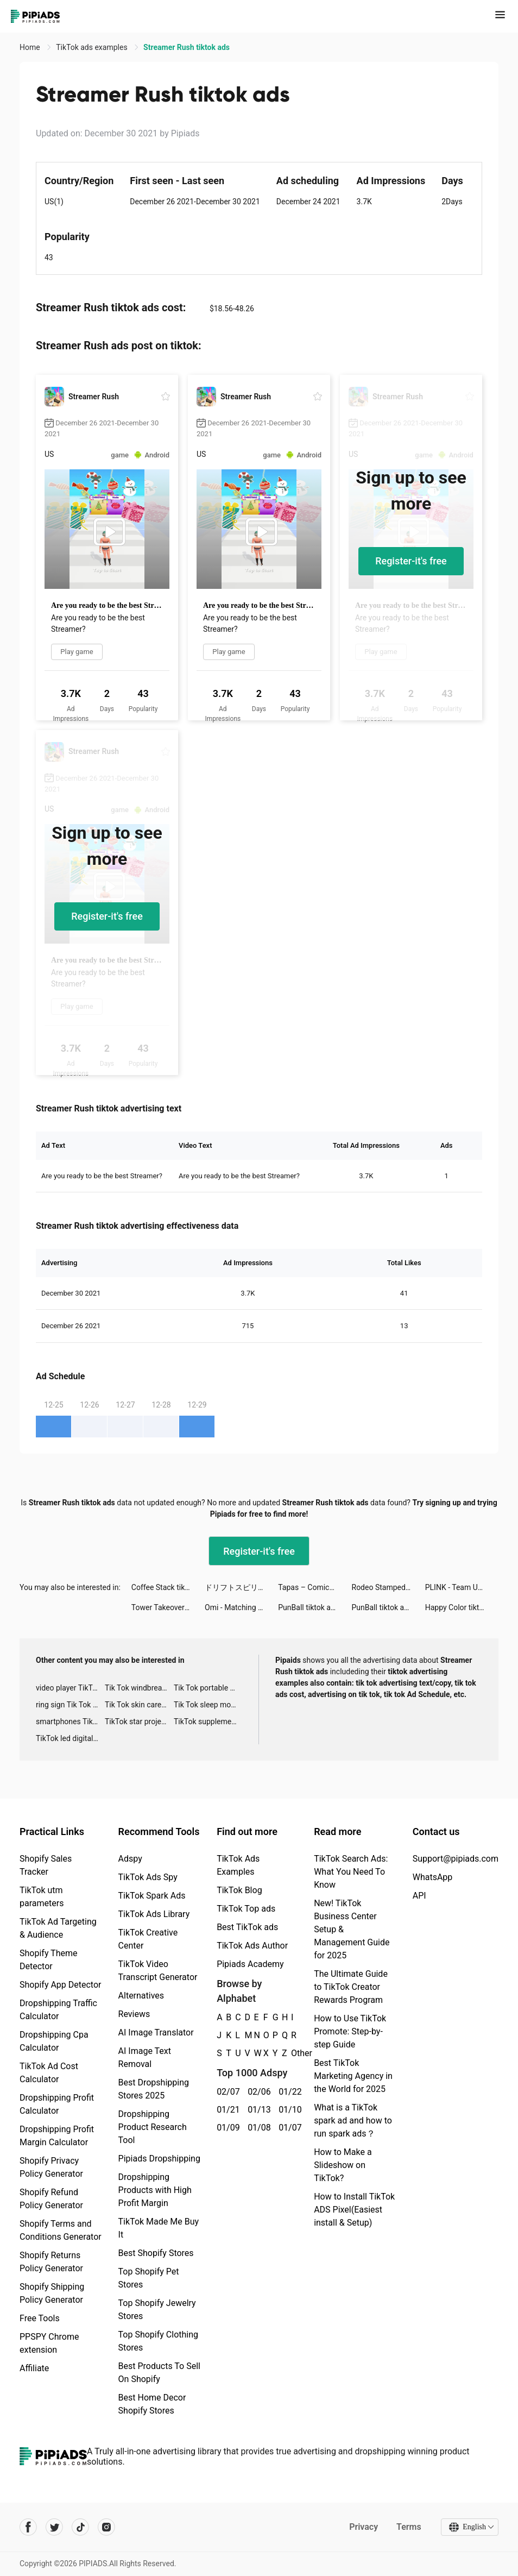 The width and height of the screenshot is (518, 2576). What do you see at coordinates (52, 2293) in the screenshot?
I see `Shopify Shipping Policy Generator` at bounding box center [52, 2293].